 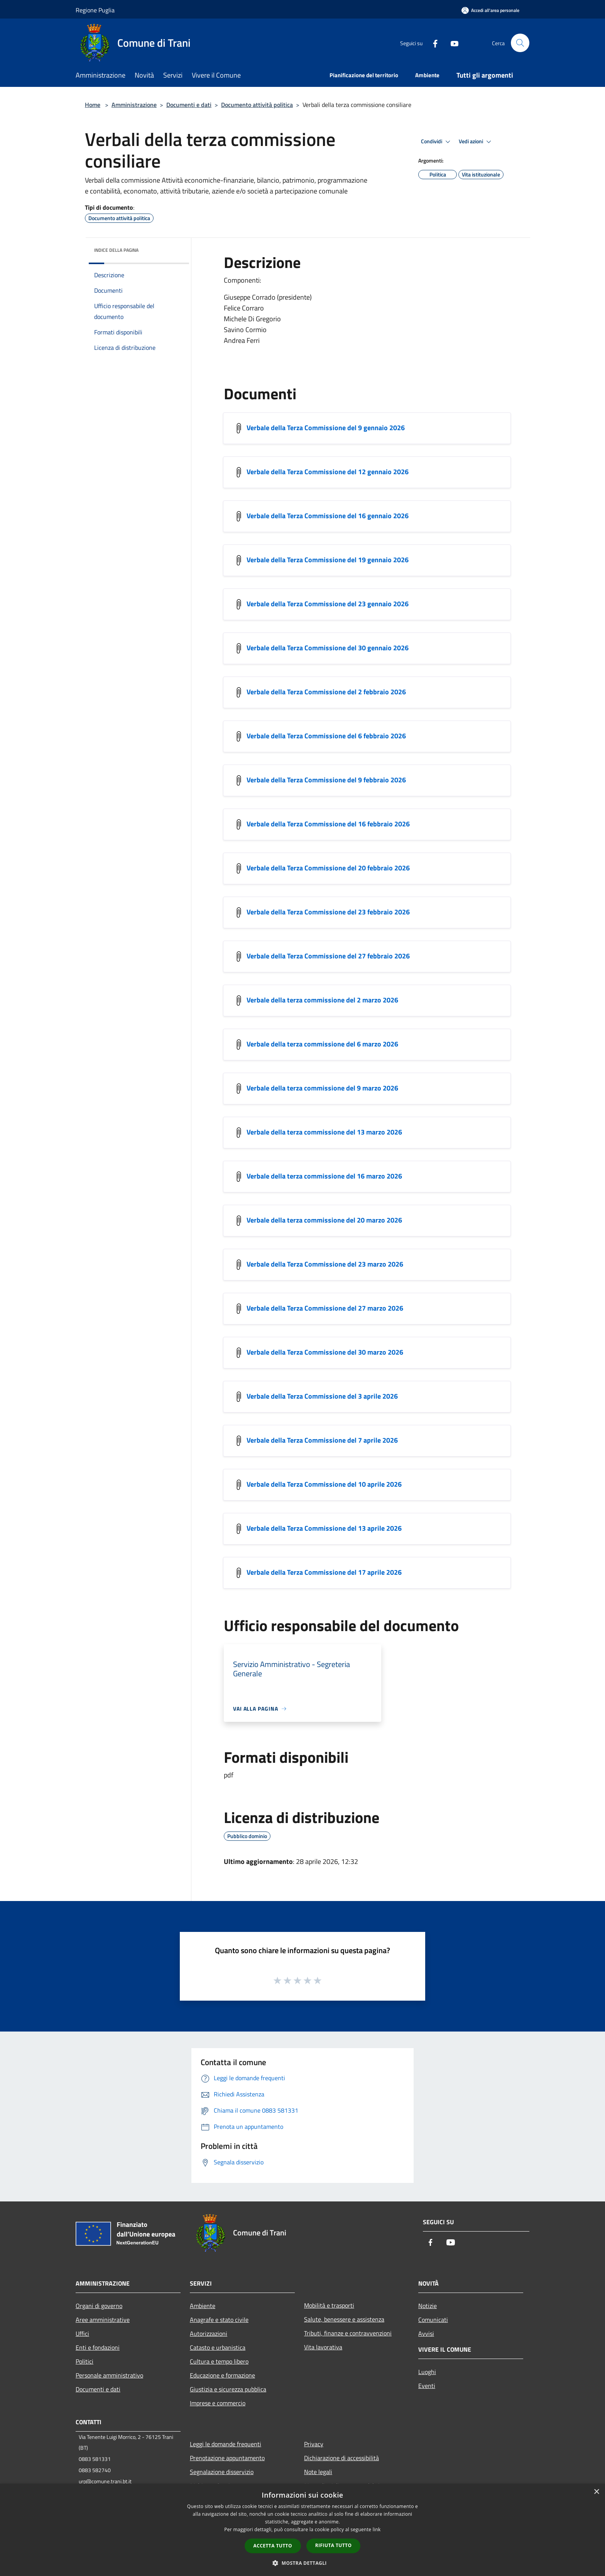 I want to click on [Facebook], so click(x=432, y=42).